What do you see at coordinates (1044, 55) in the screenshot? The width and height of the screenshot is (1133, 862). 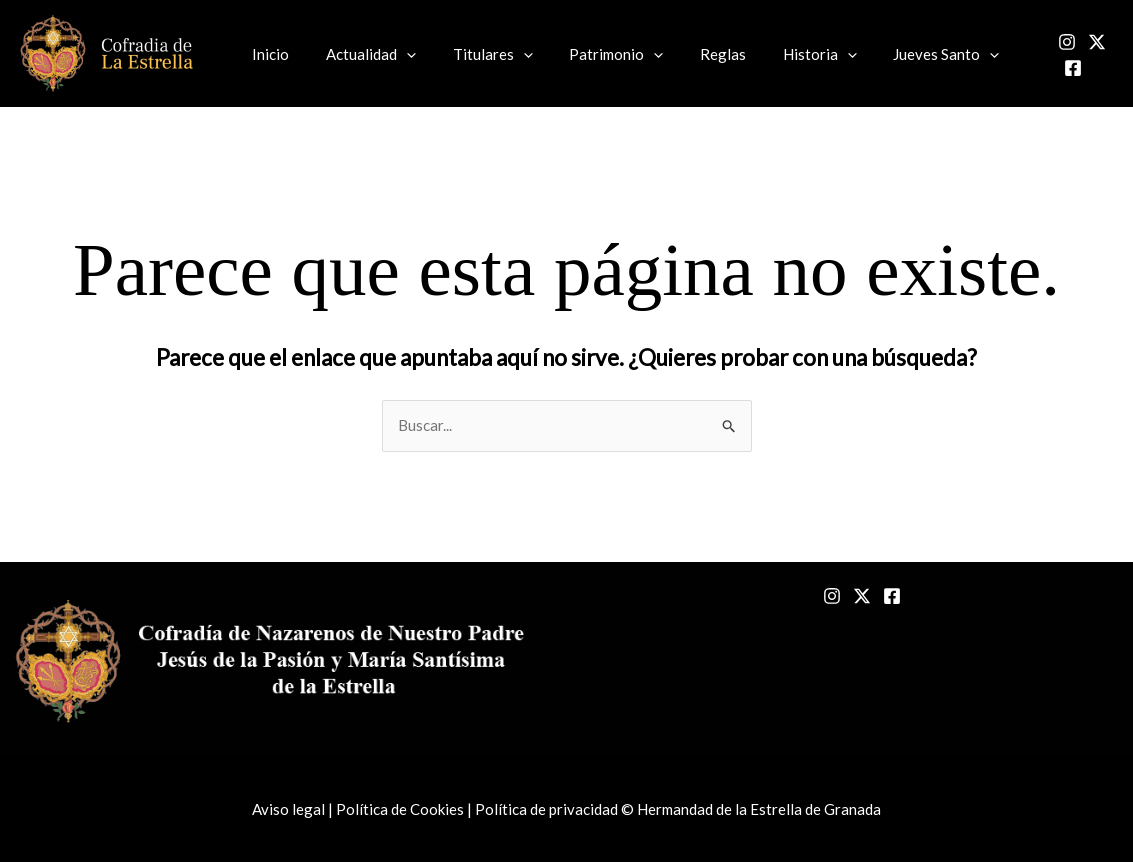 I see `[Instagram]` at bounding box center [1044, 55].